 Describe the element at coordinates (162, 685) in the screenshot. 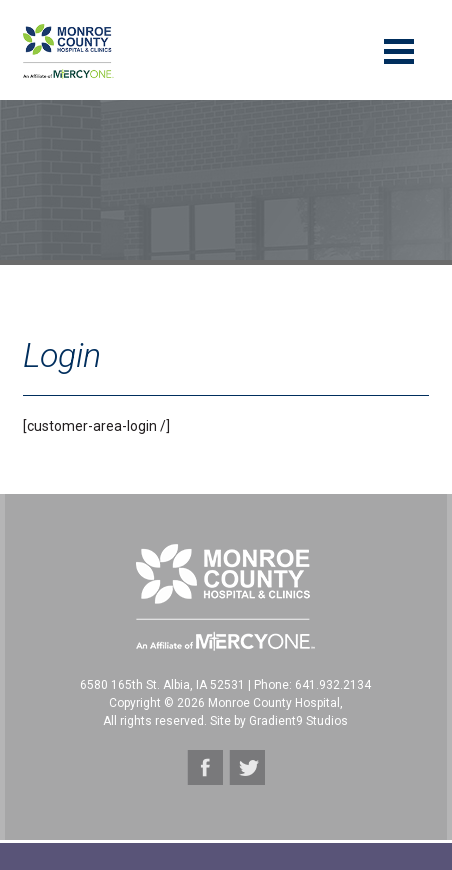

I see `6580 165th St. Albia, IA 52531` at that location.